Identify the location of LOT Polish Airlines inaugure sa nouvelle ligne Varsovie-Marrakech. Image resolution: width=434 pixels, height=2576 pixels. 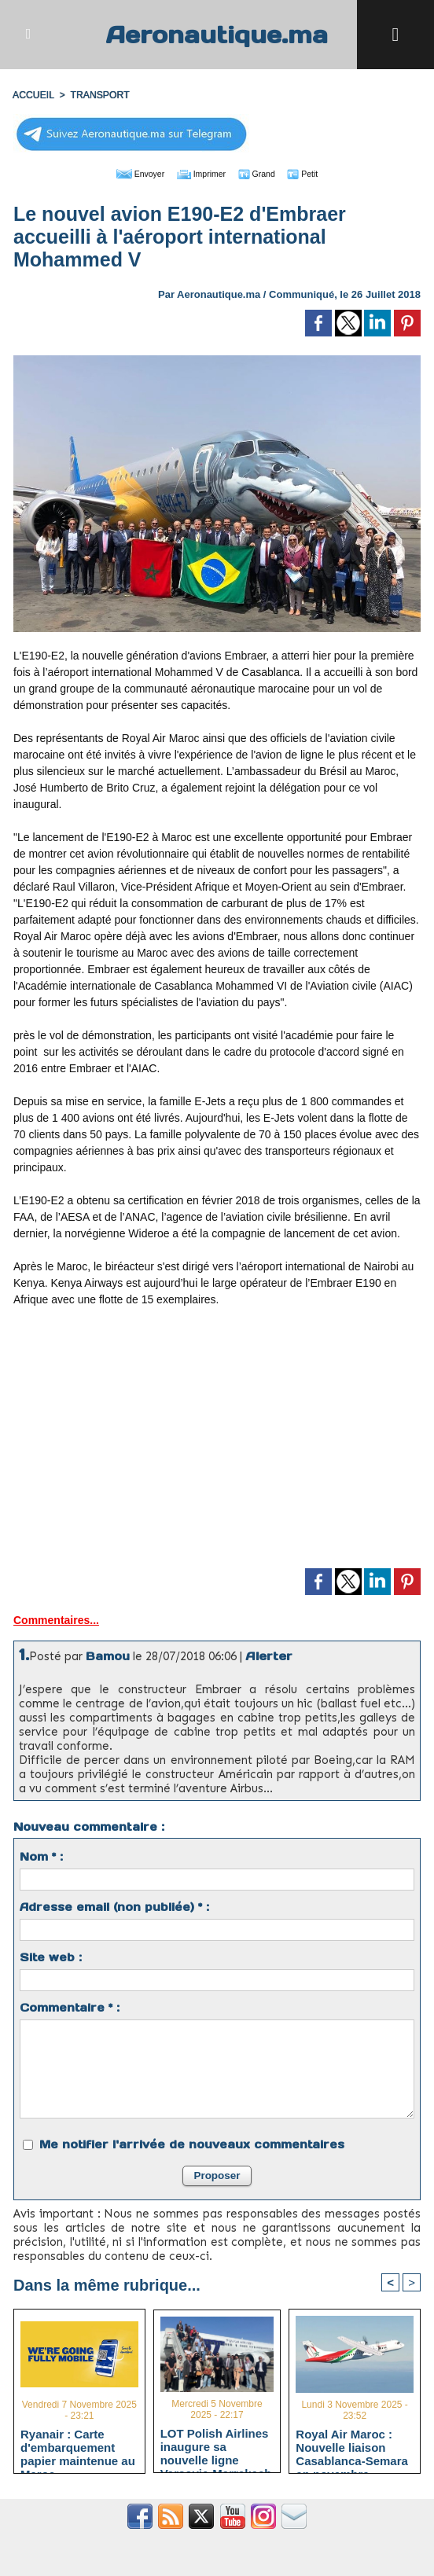
(216, 2445).